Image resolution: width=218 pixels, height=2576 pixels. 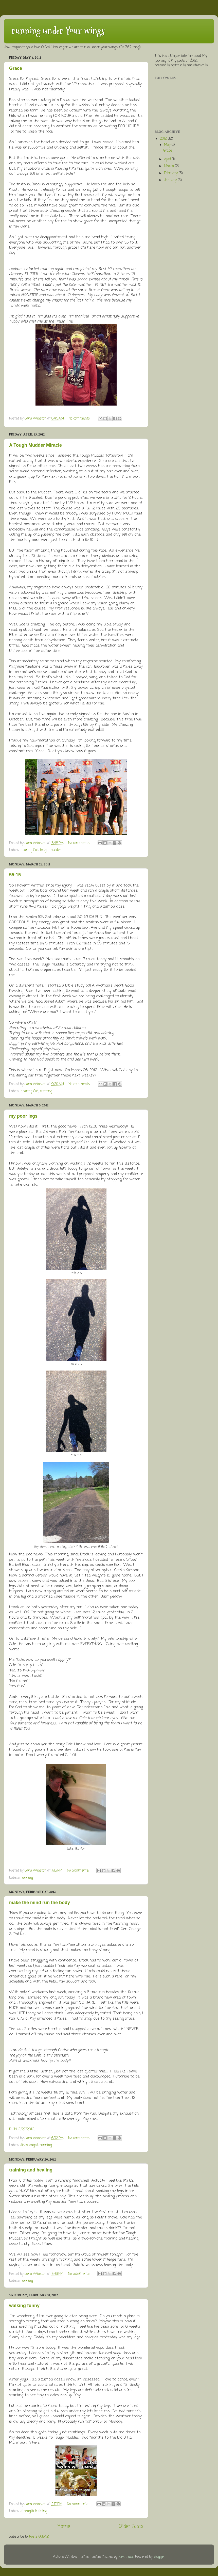 I want to click on RUN 2/27/2012, so click(x=21, y=2129).